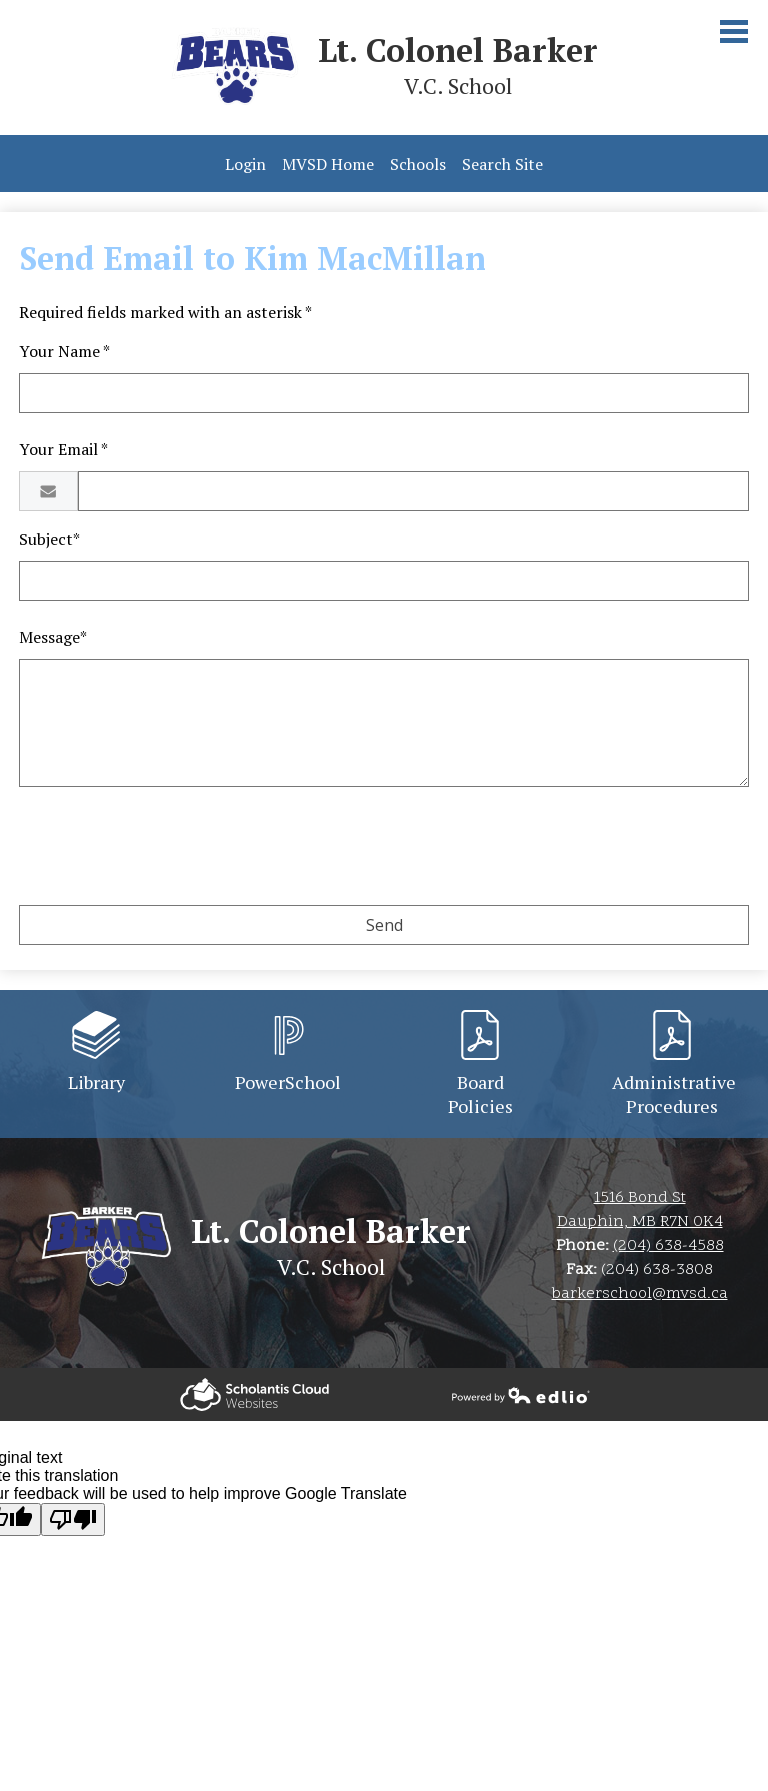 This screenshot has height=1791, width=768. What do you see at coordinates (418, 164) in the screenshot?
I see `Schools` at bounding box center [418, 164].